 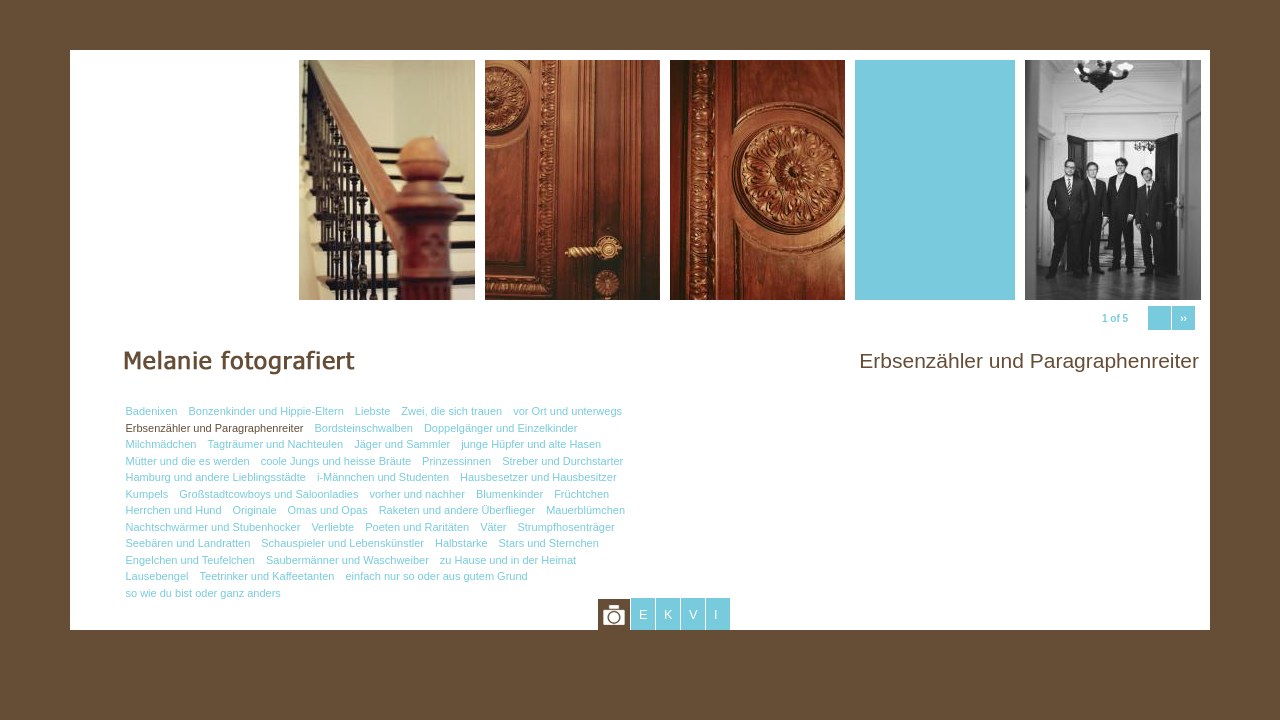 I want to click on Halbstarke, so click(x=461, y=543).